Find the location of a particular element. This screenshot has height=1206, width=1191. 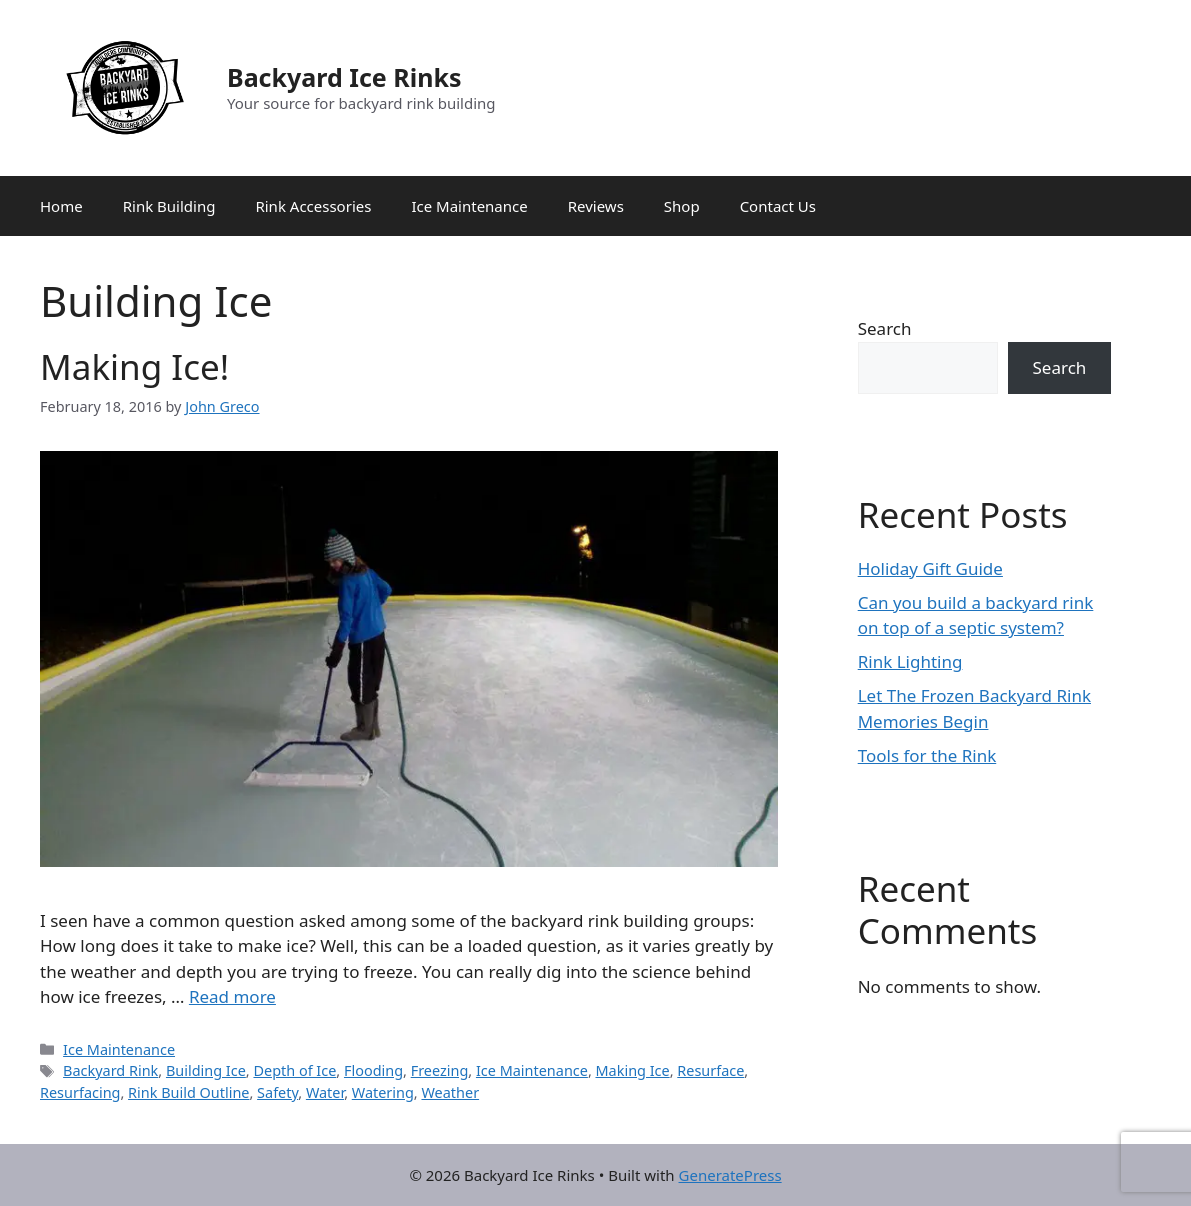

Contact Us is located at coordinates (778, 206).